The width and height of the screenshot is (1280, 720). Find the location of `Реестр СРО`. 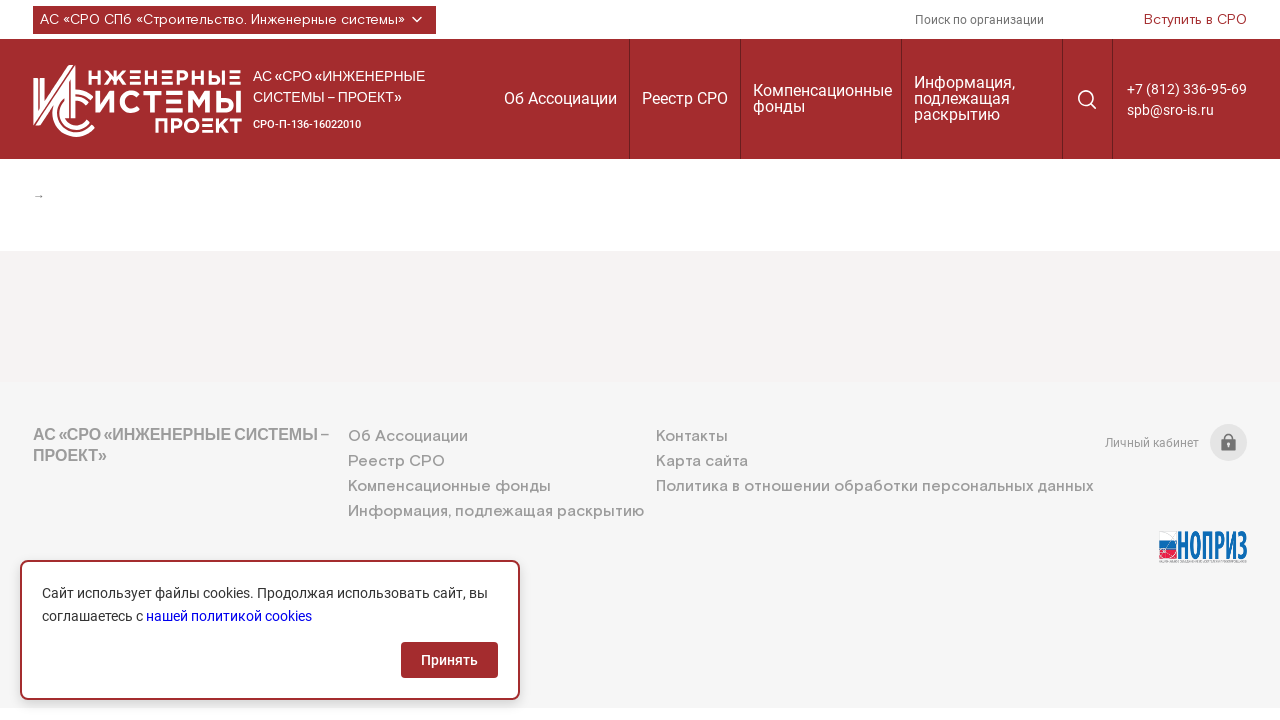

Реестр СРО is located at coordinates (685, 98).